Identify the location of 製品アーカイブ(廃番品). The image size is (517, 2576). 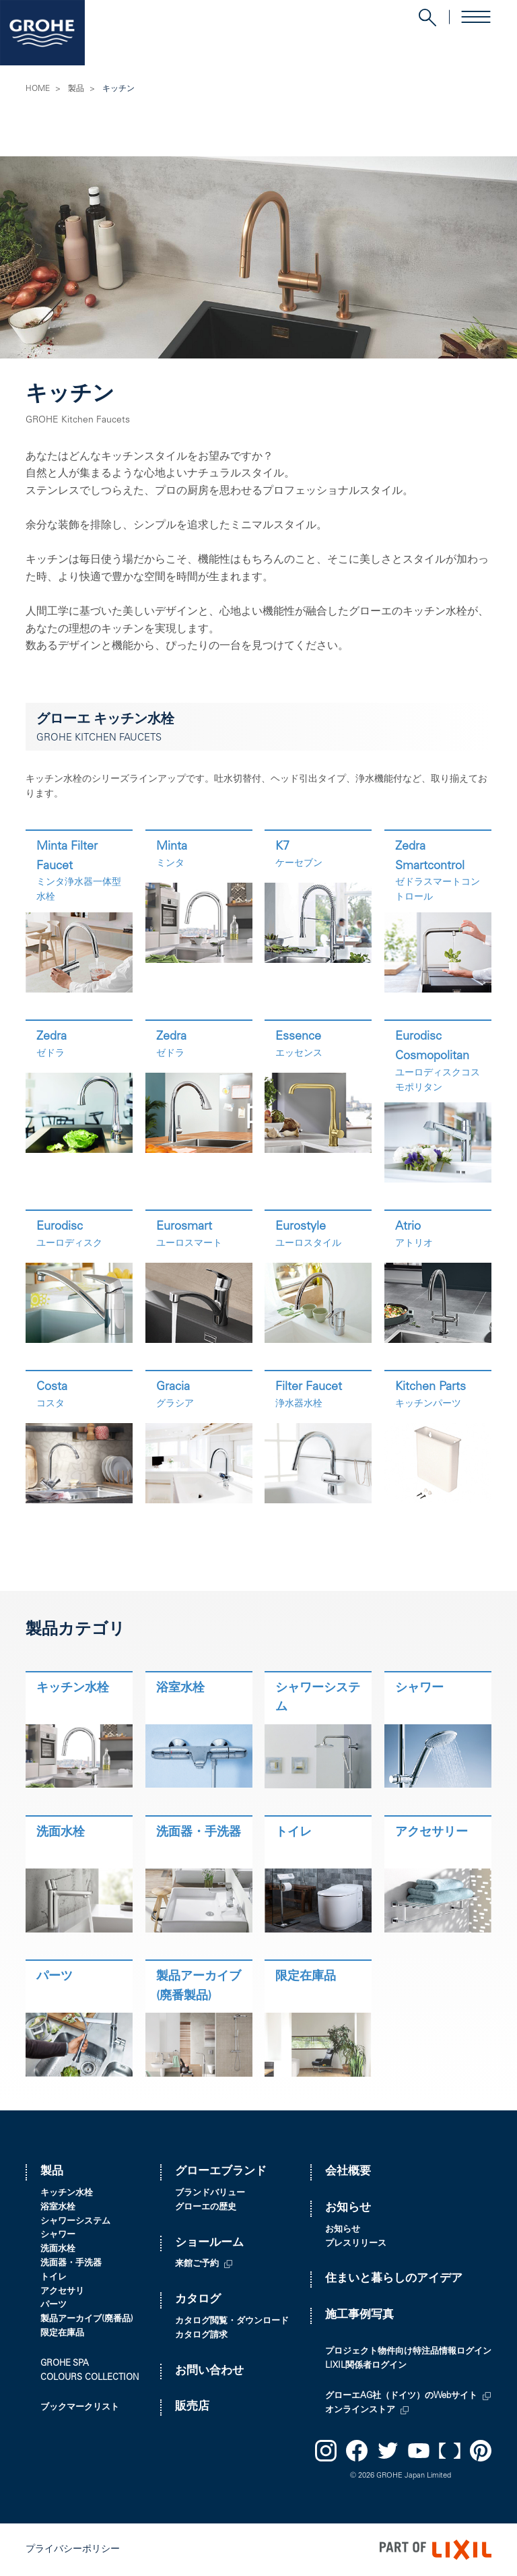
(86, 2319).